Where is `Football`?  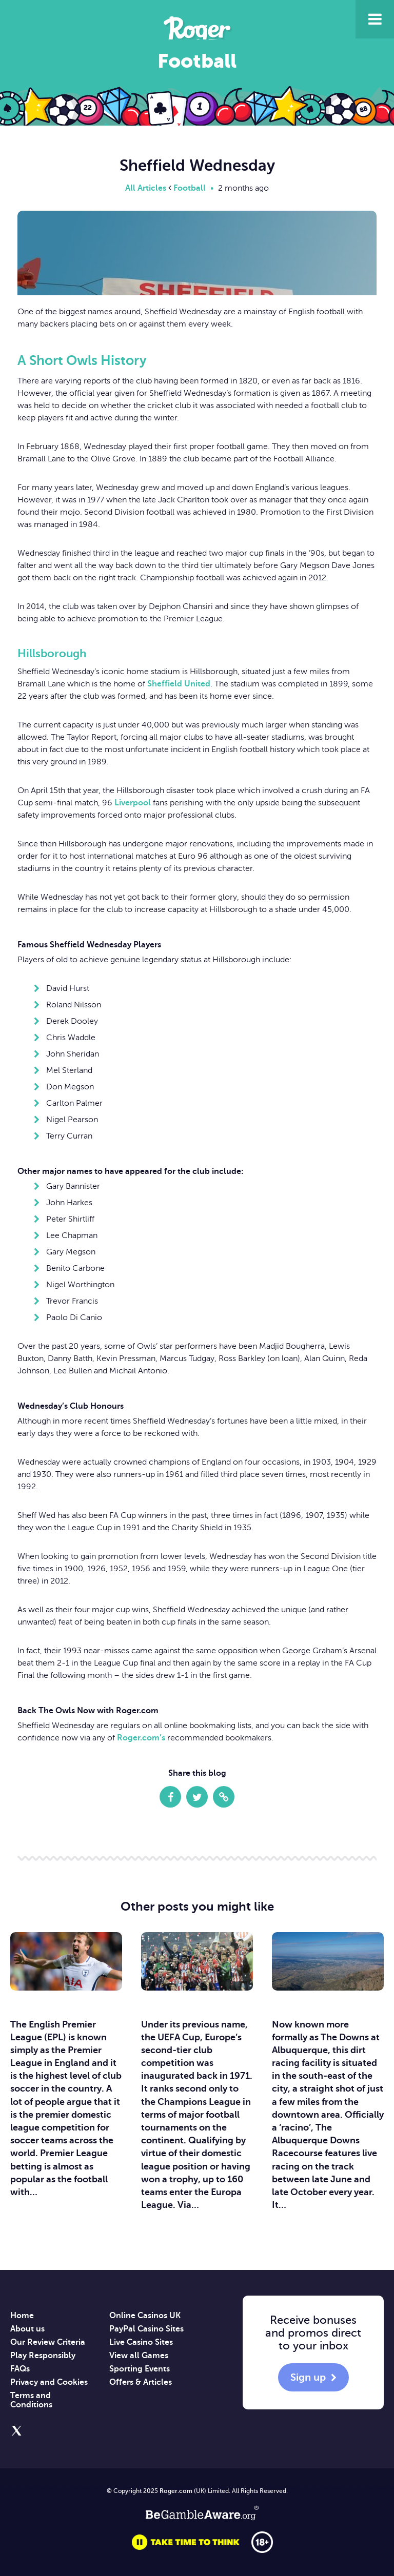 Football is located at coordinates (189, 188).